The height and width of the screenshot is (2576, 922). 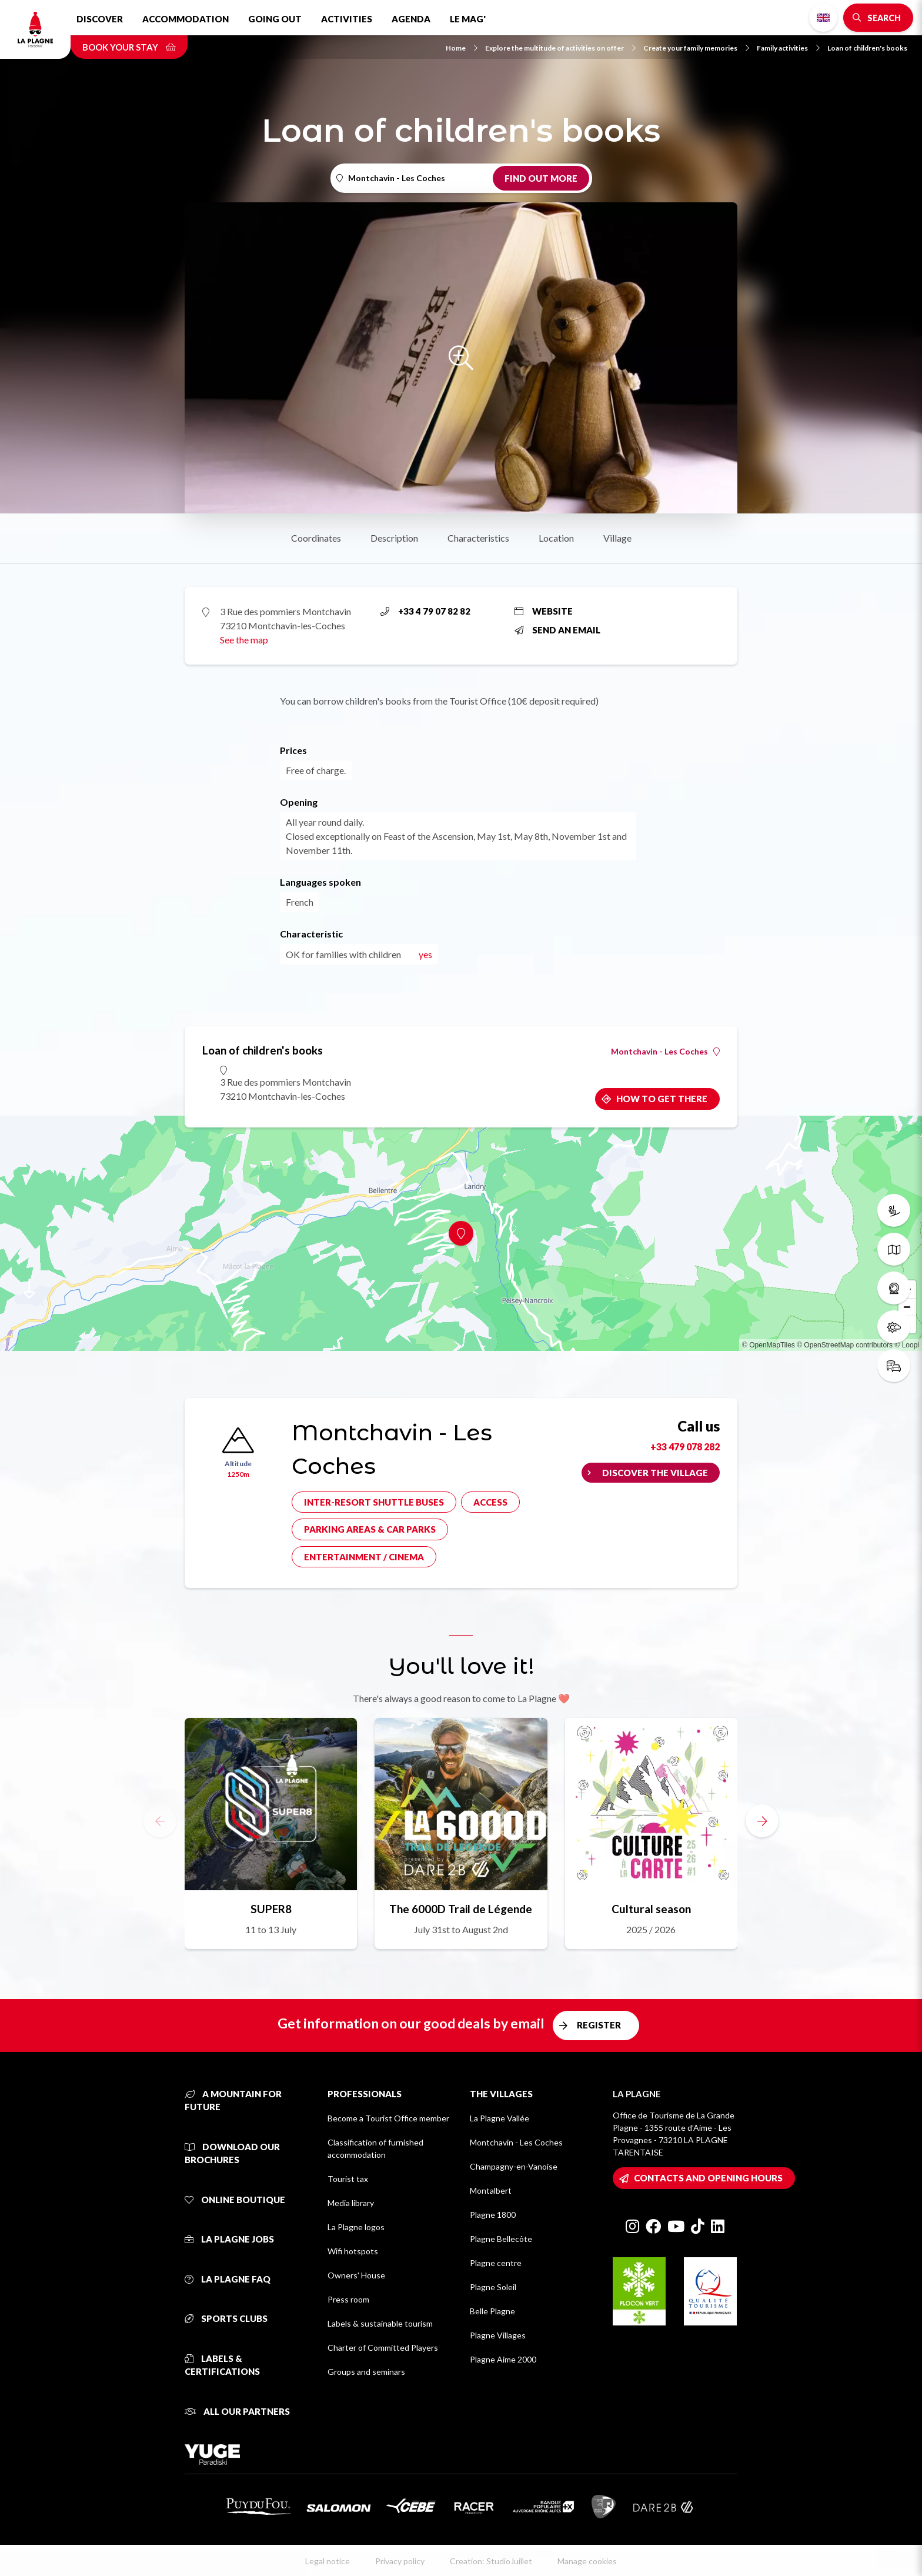 What do you see at coordinates (237, 2411) in the screenshot?
I see `All our partners` at bounding box center [237, 2411].